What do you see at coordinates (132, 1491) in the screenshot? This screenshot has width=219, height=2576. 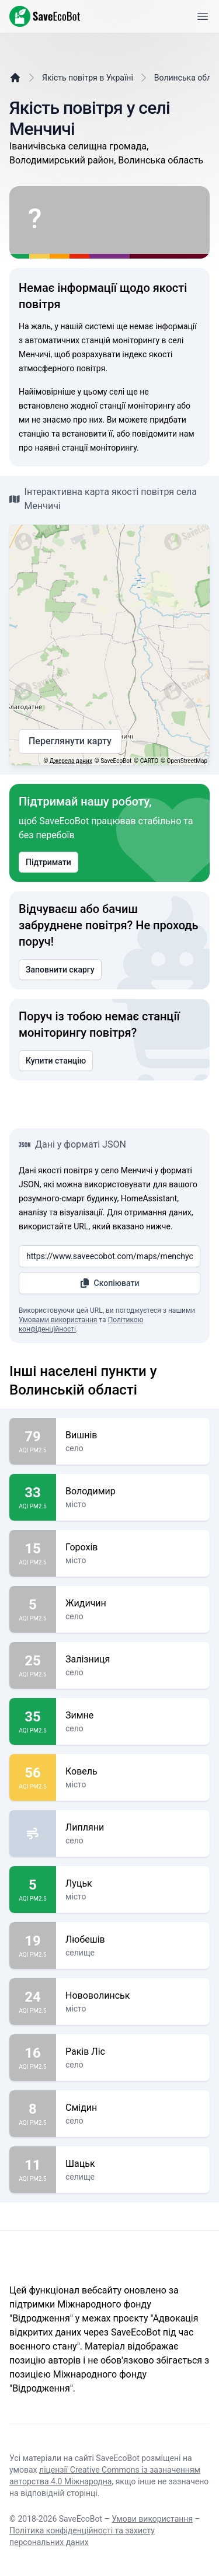 I see `Володимир` at bounding box center [132, 1491].